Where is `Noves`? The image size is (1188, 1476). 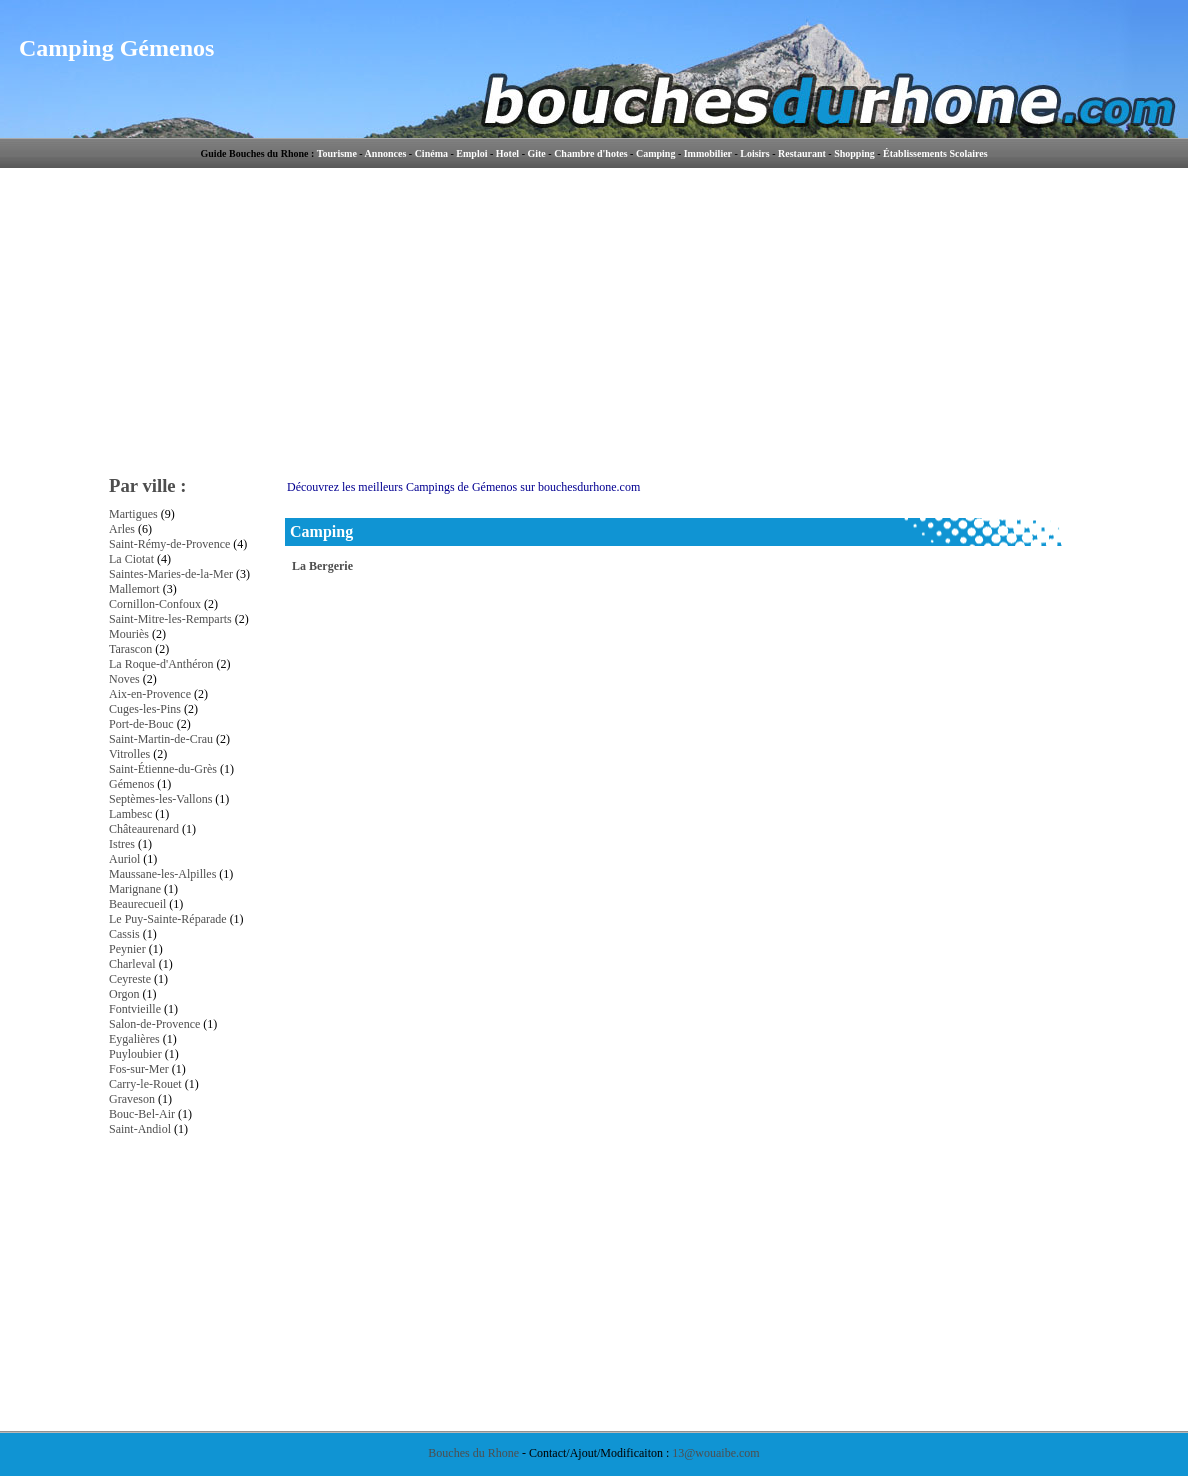 Noves is located at coordinates (124, 679).